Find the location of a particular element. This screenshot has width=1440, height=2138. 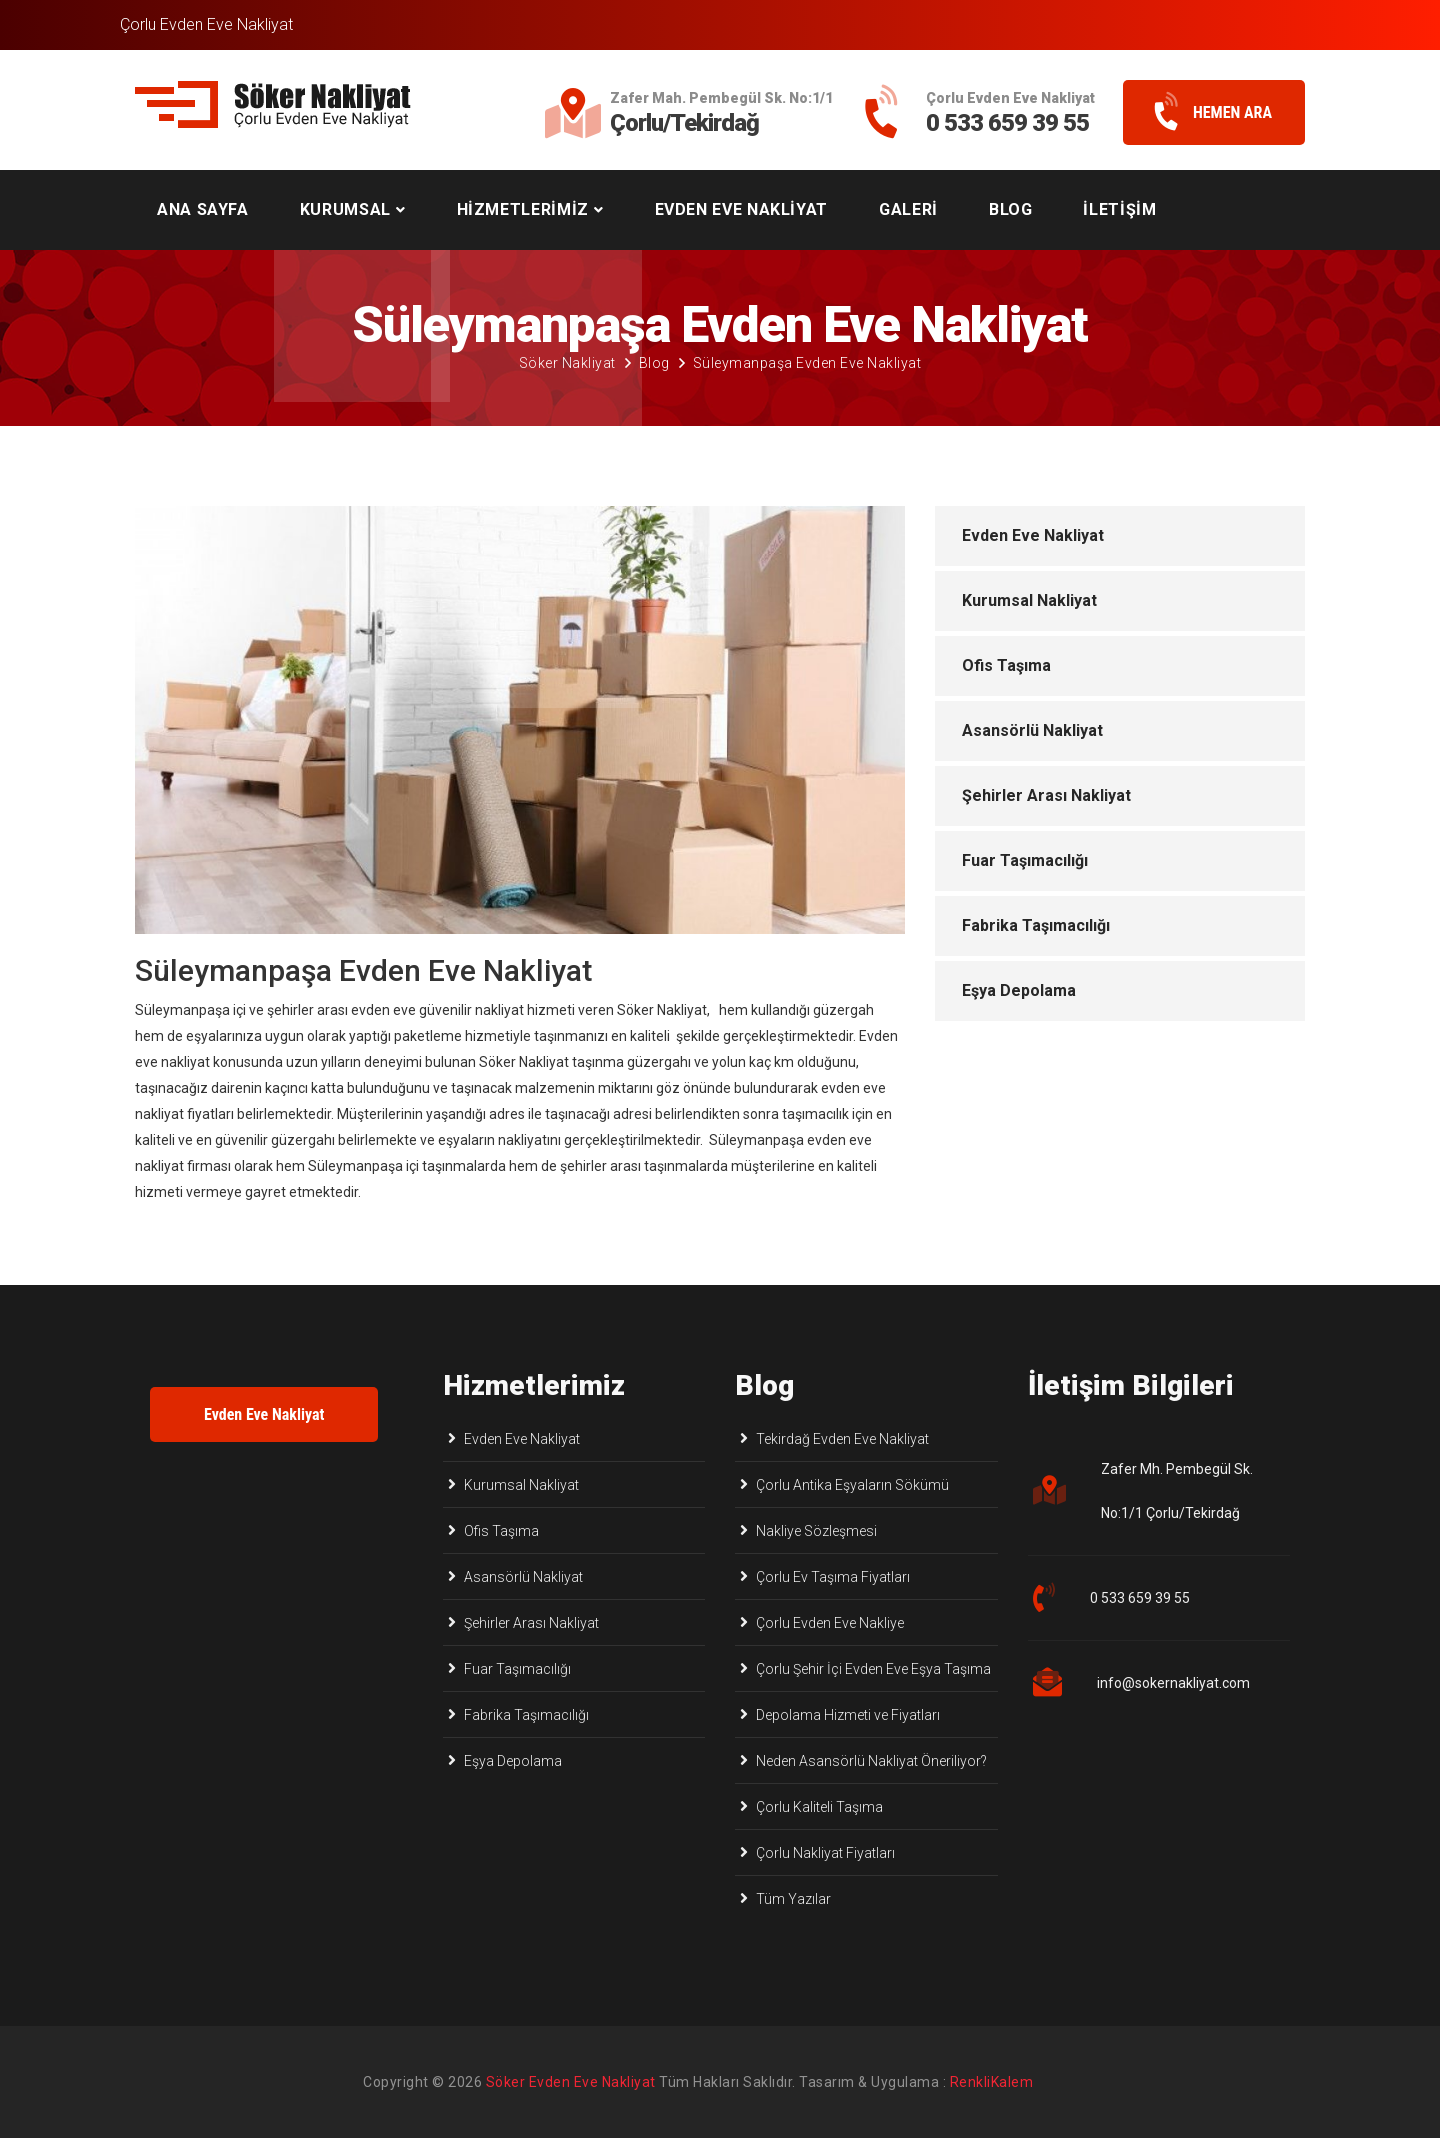

EVDEN EVE NAKLİYAT is located at coordinates (742, 209).